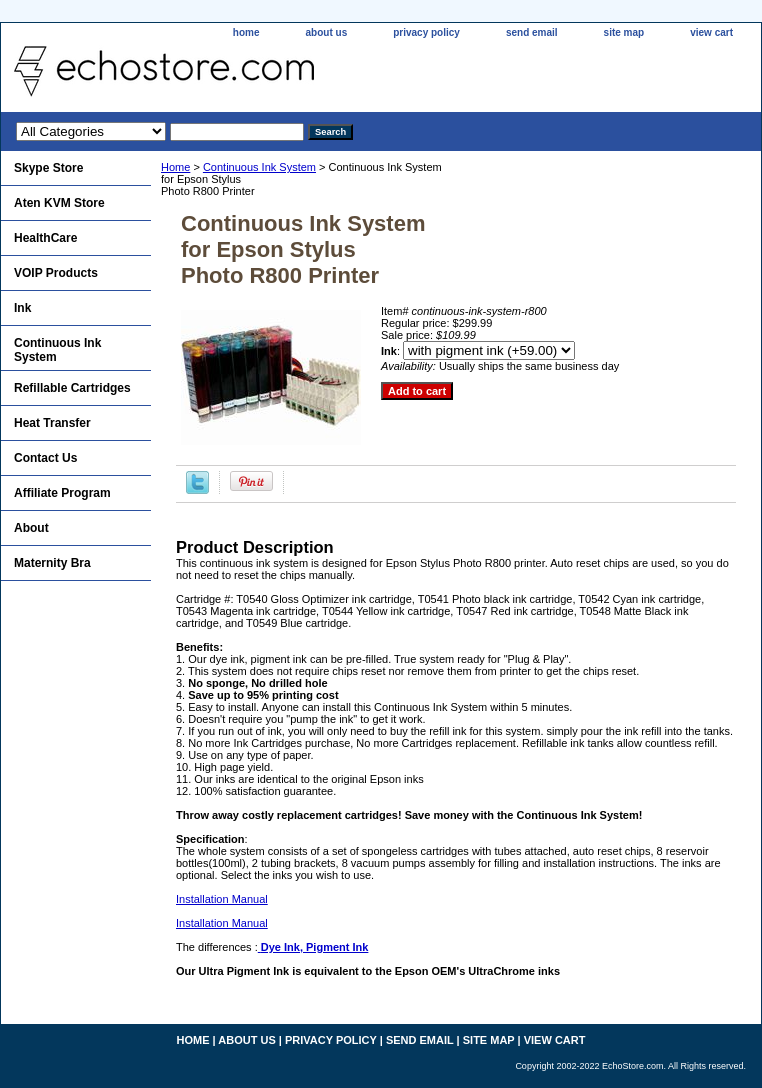  I want to click on About, so click(31, 528).